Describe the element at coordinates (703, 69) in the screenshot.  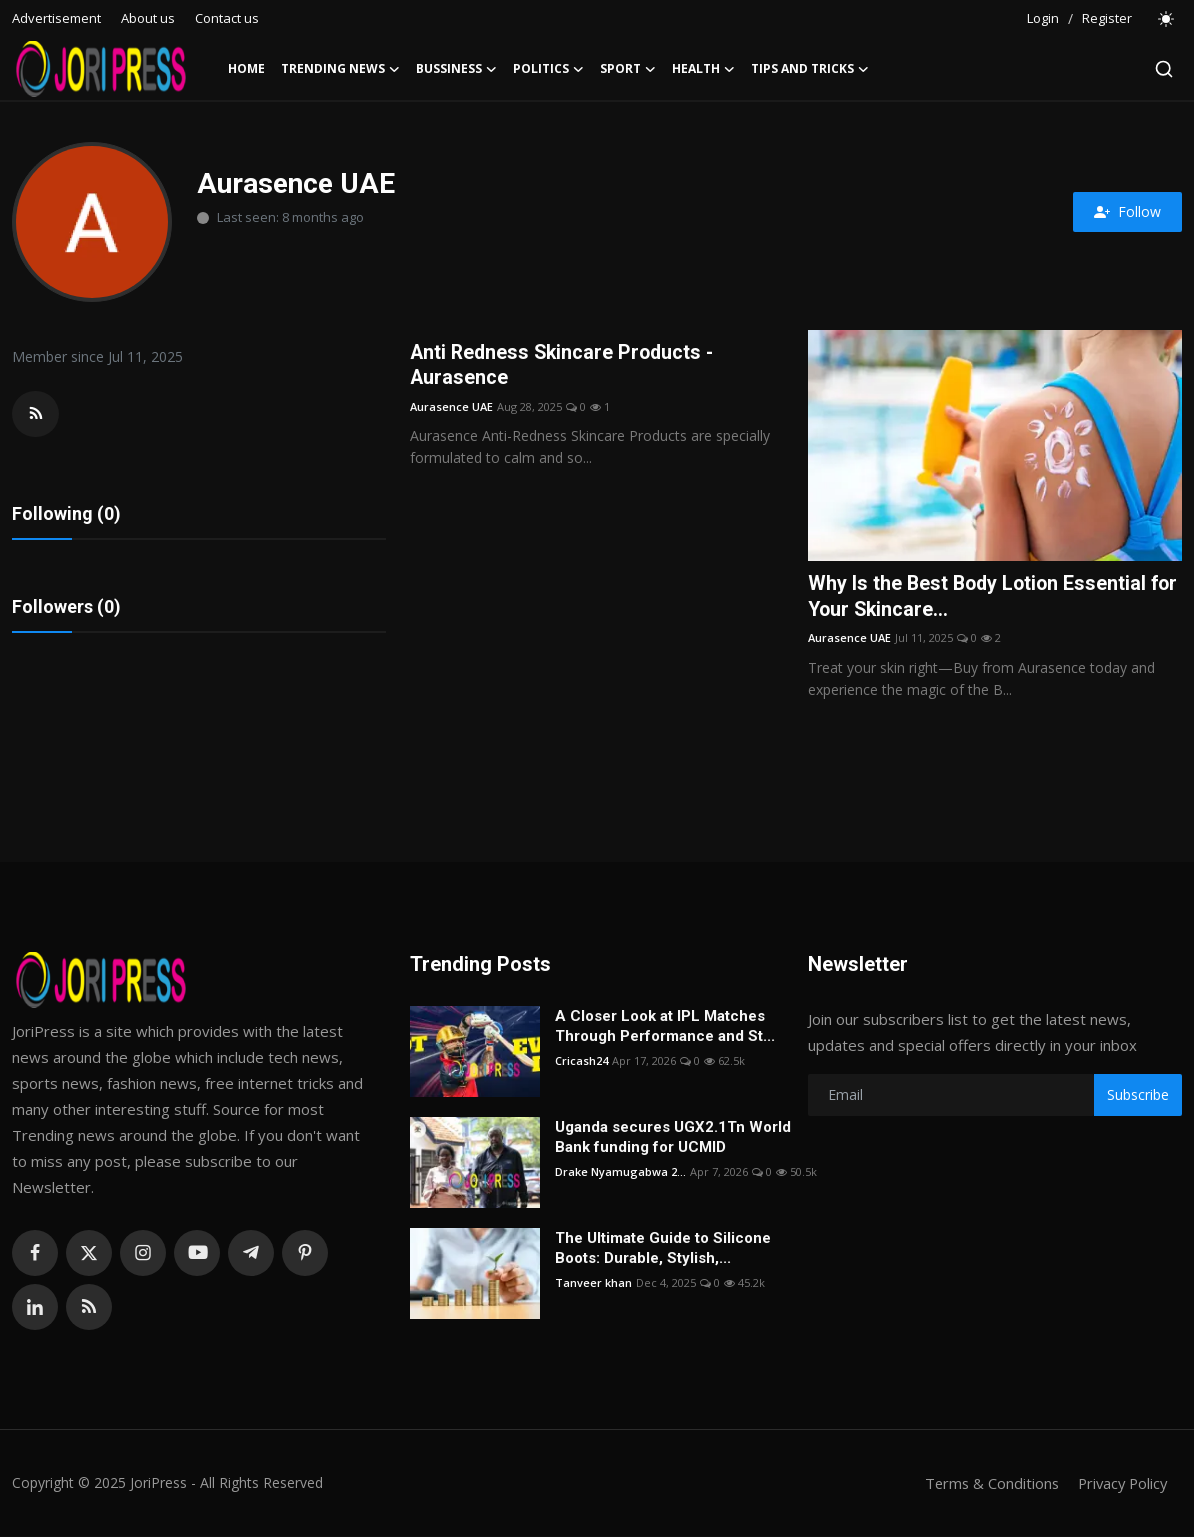
I see `Health [button]` at that location.